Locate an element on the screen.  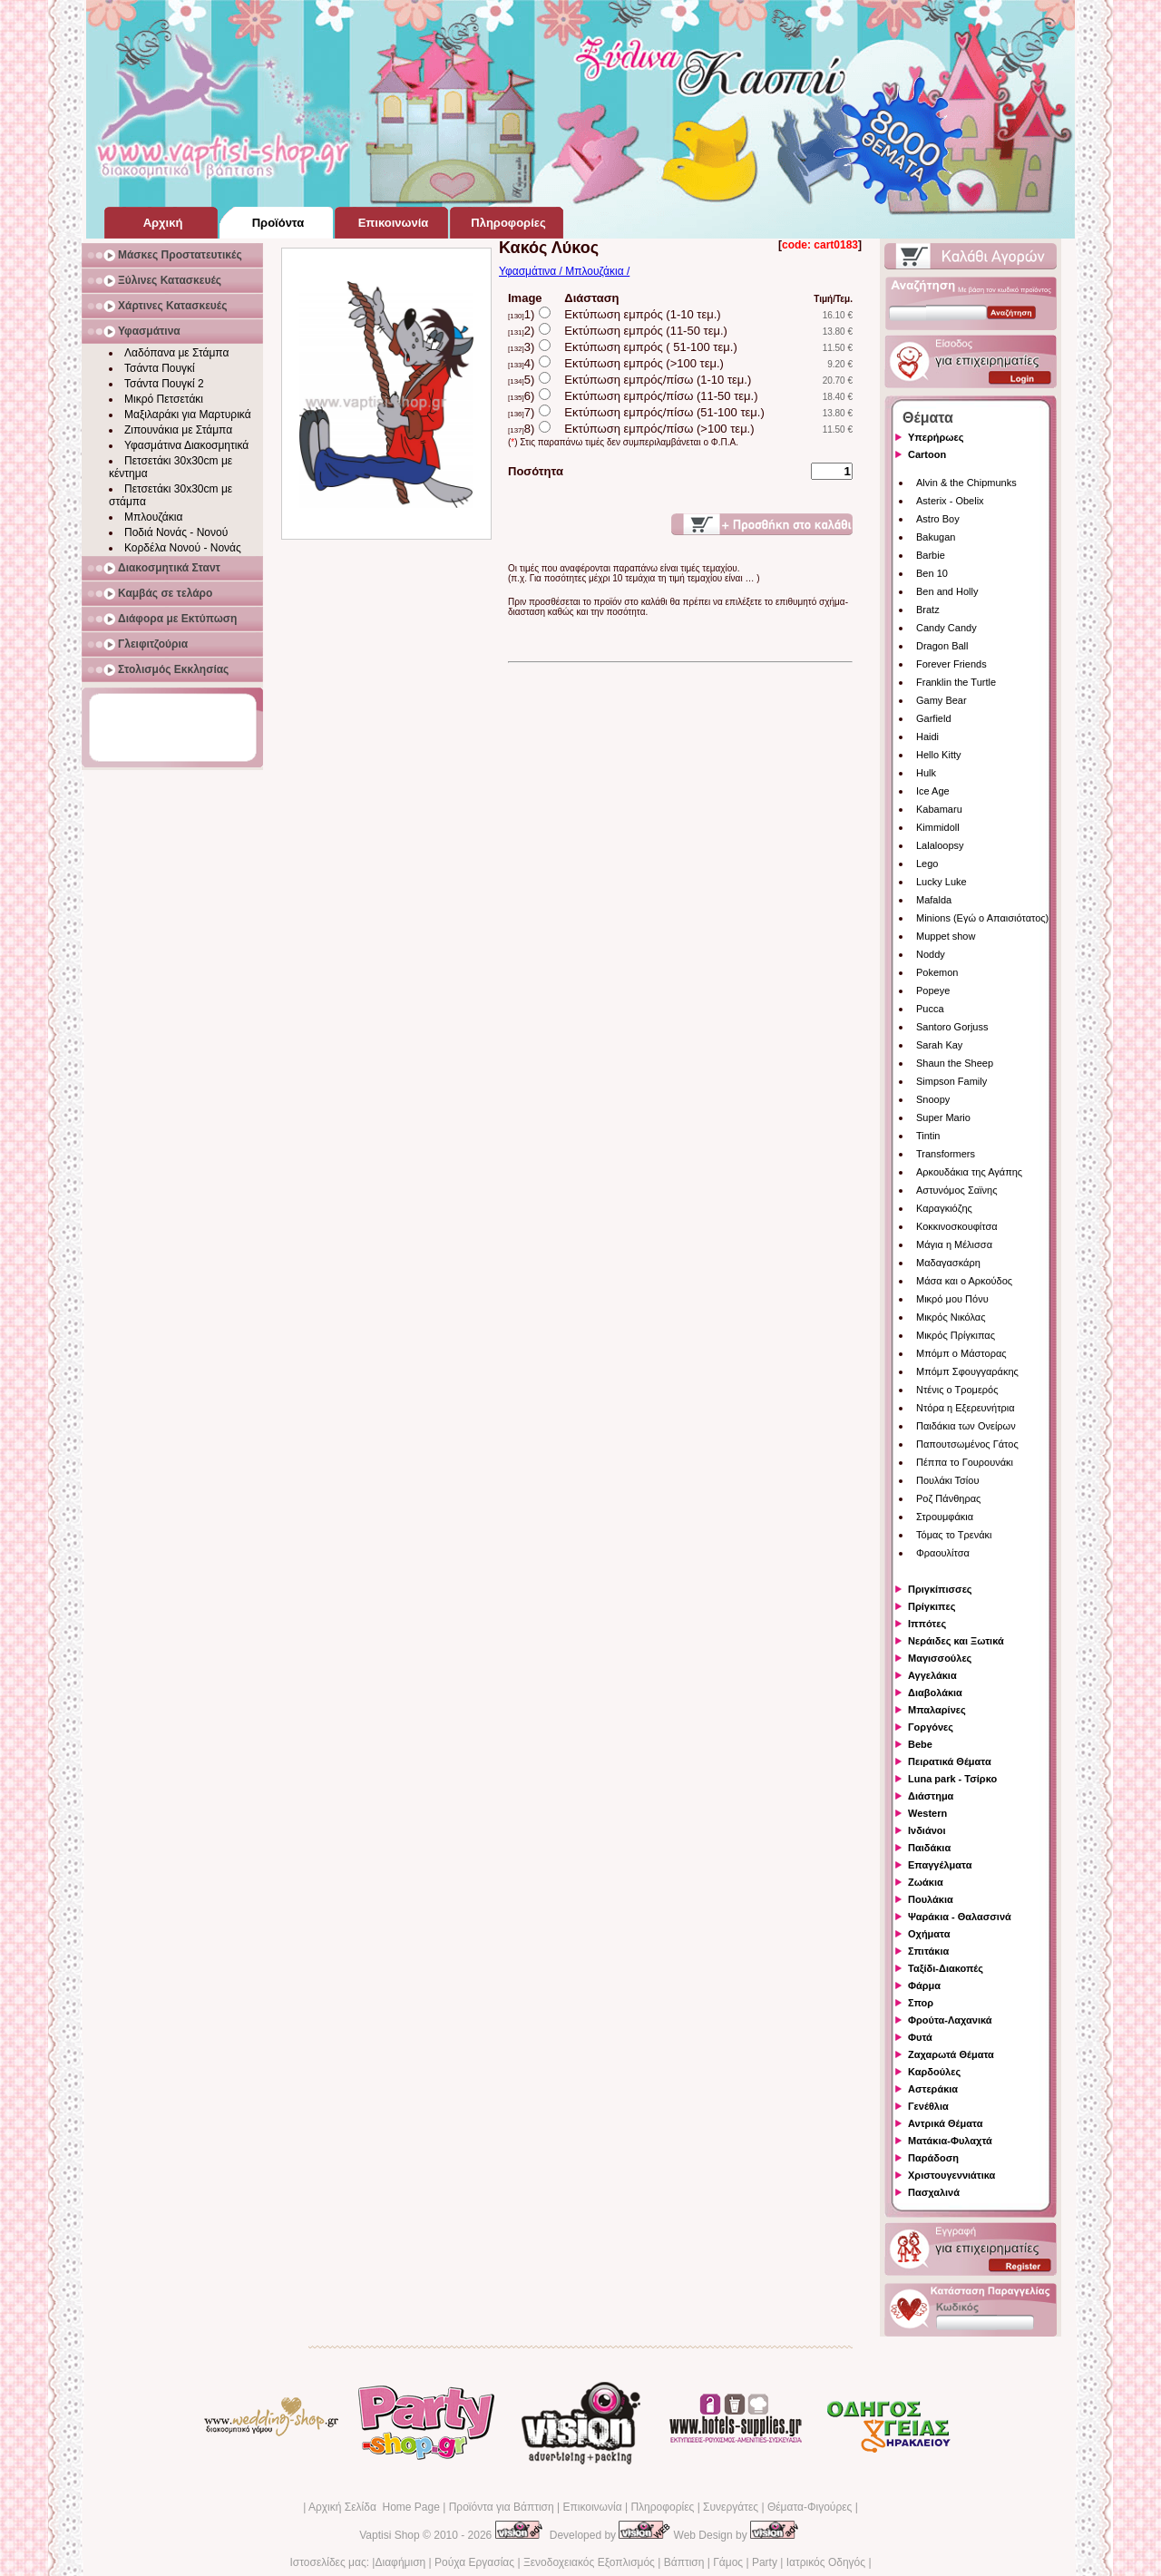
Οχήματα is located at coordinates (929, 1933).